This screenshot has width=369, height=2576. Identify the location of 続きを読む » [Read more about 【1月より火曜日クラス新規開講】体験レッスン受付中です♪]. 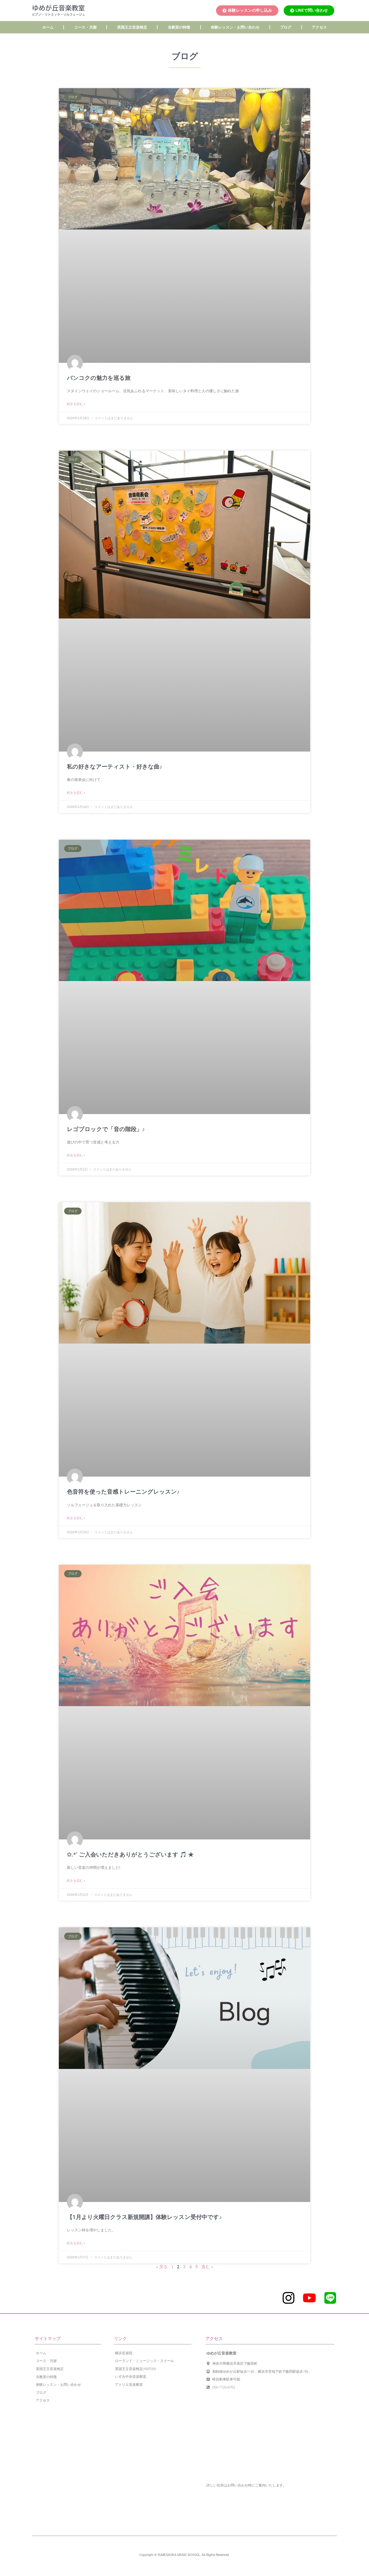
(76, 2243).